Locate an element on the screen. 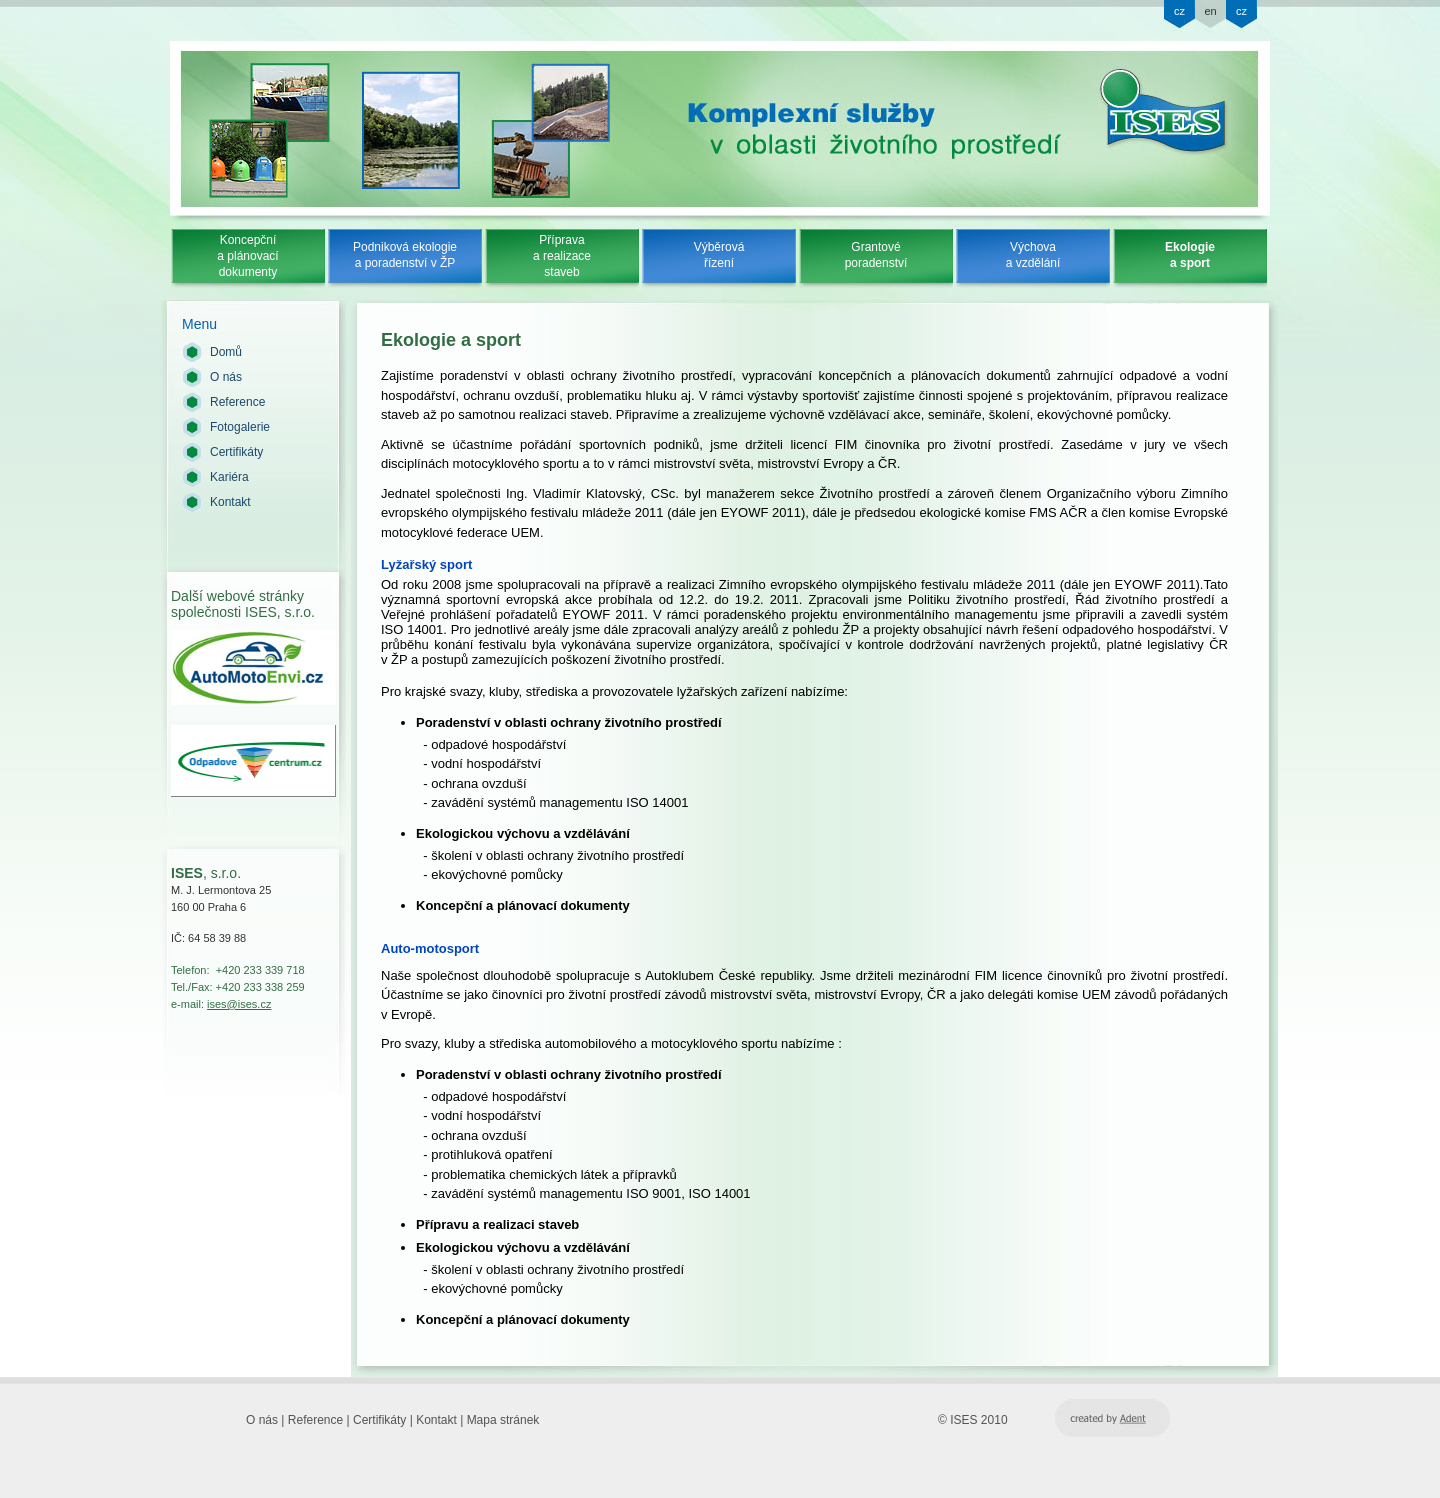  Kontakt is located at coordinates (230, 502).